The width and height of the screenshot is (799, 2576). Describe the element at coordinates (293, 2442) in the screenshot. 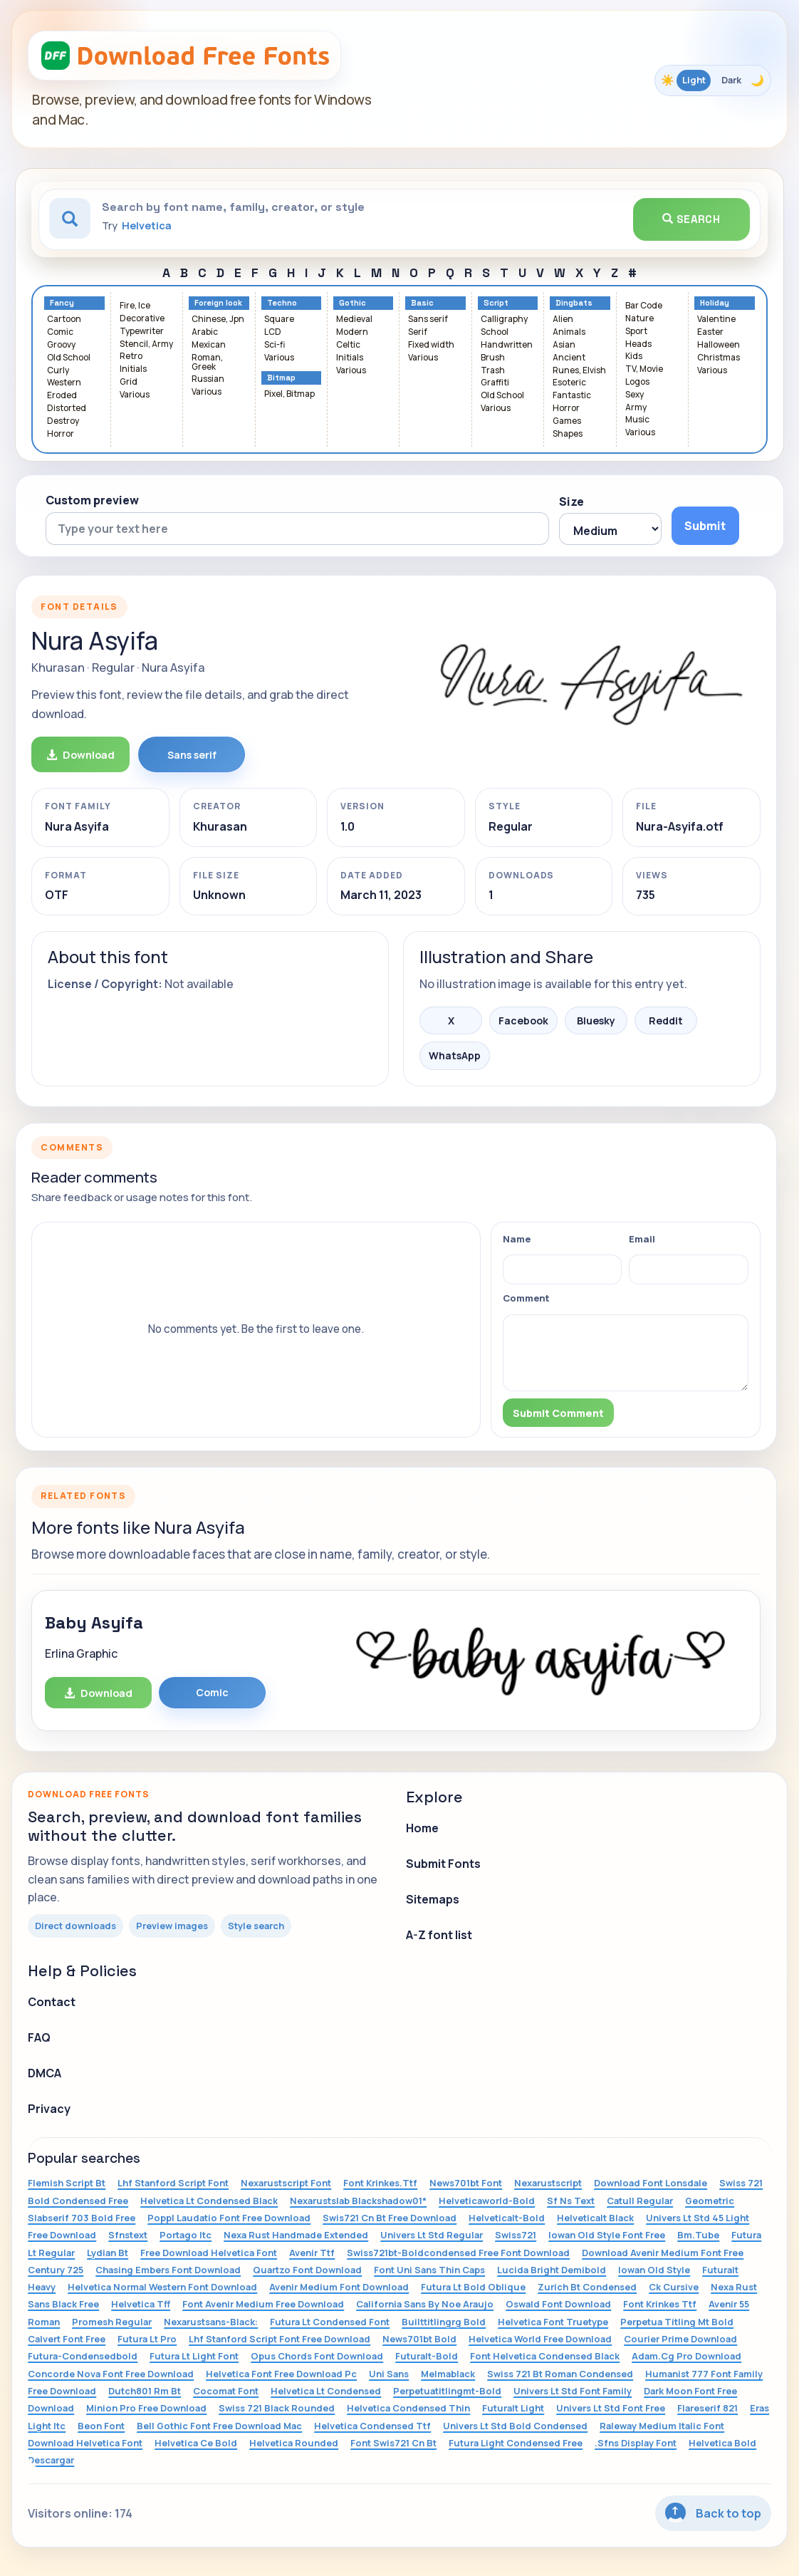

I see `Helvetica Rounded` at that location.